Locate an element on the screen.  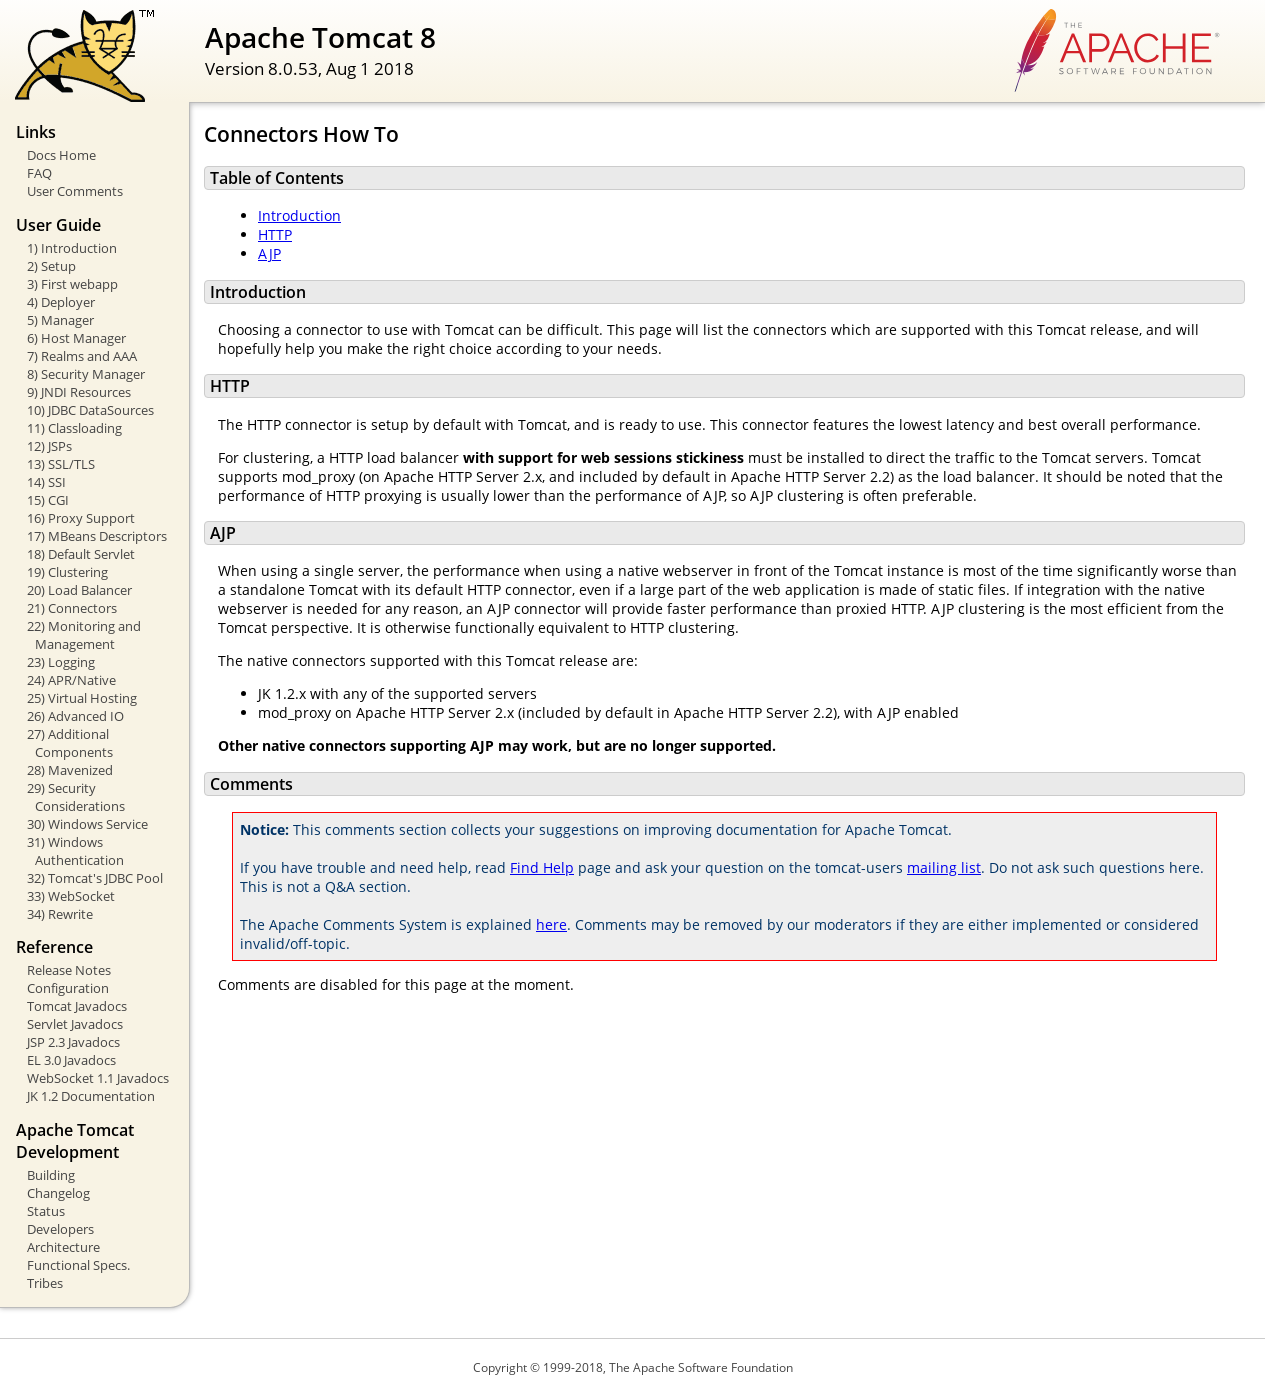
Functional Specs. is located at coordinates (78, 1265).